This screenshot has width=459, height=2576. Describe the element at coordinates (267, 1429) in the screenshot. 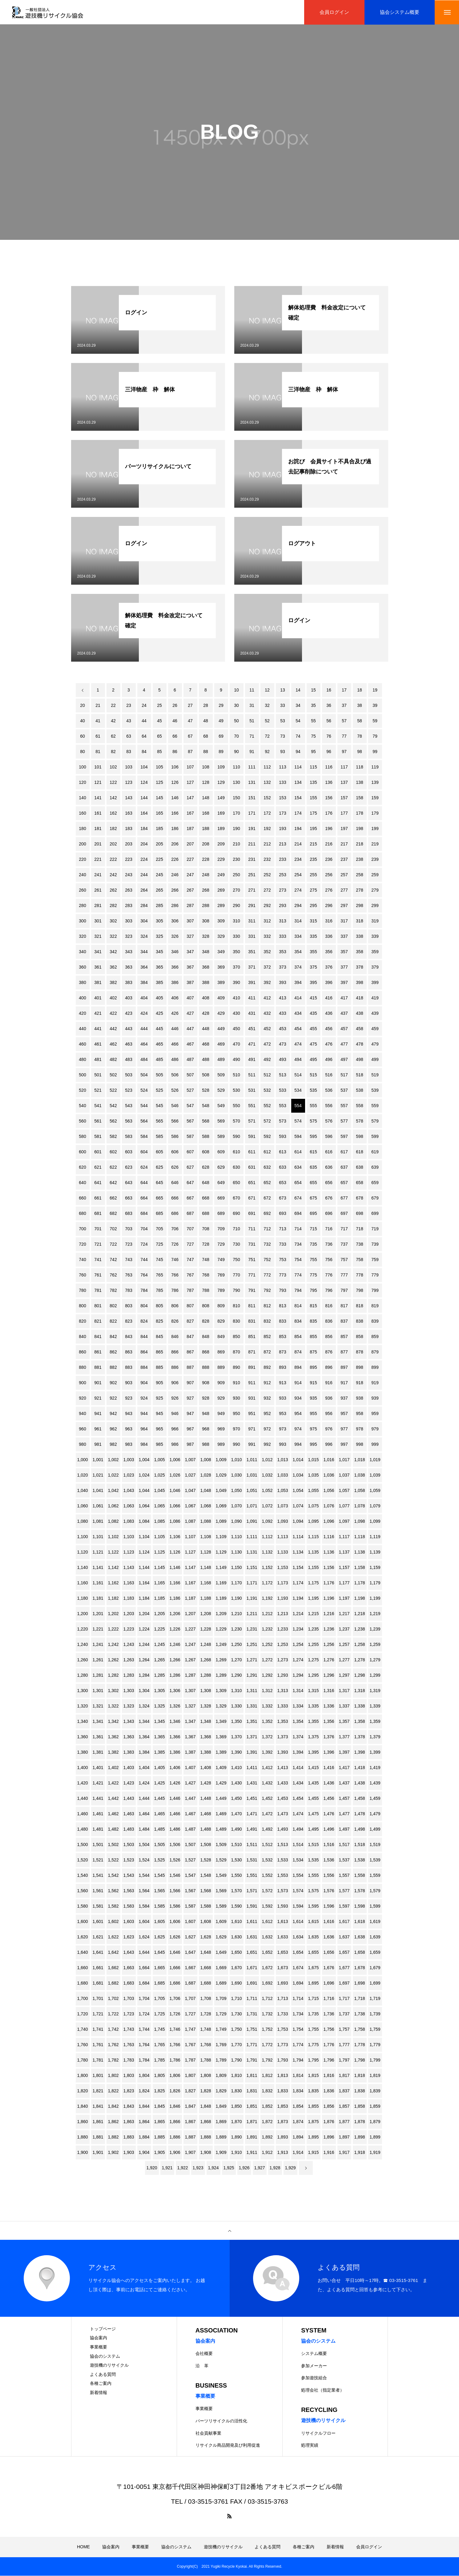

I see `972` at that location.